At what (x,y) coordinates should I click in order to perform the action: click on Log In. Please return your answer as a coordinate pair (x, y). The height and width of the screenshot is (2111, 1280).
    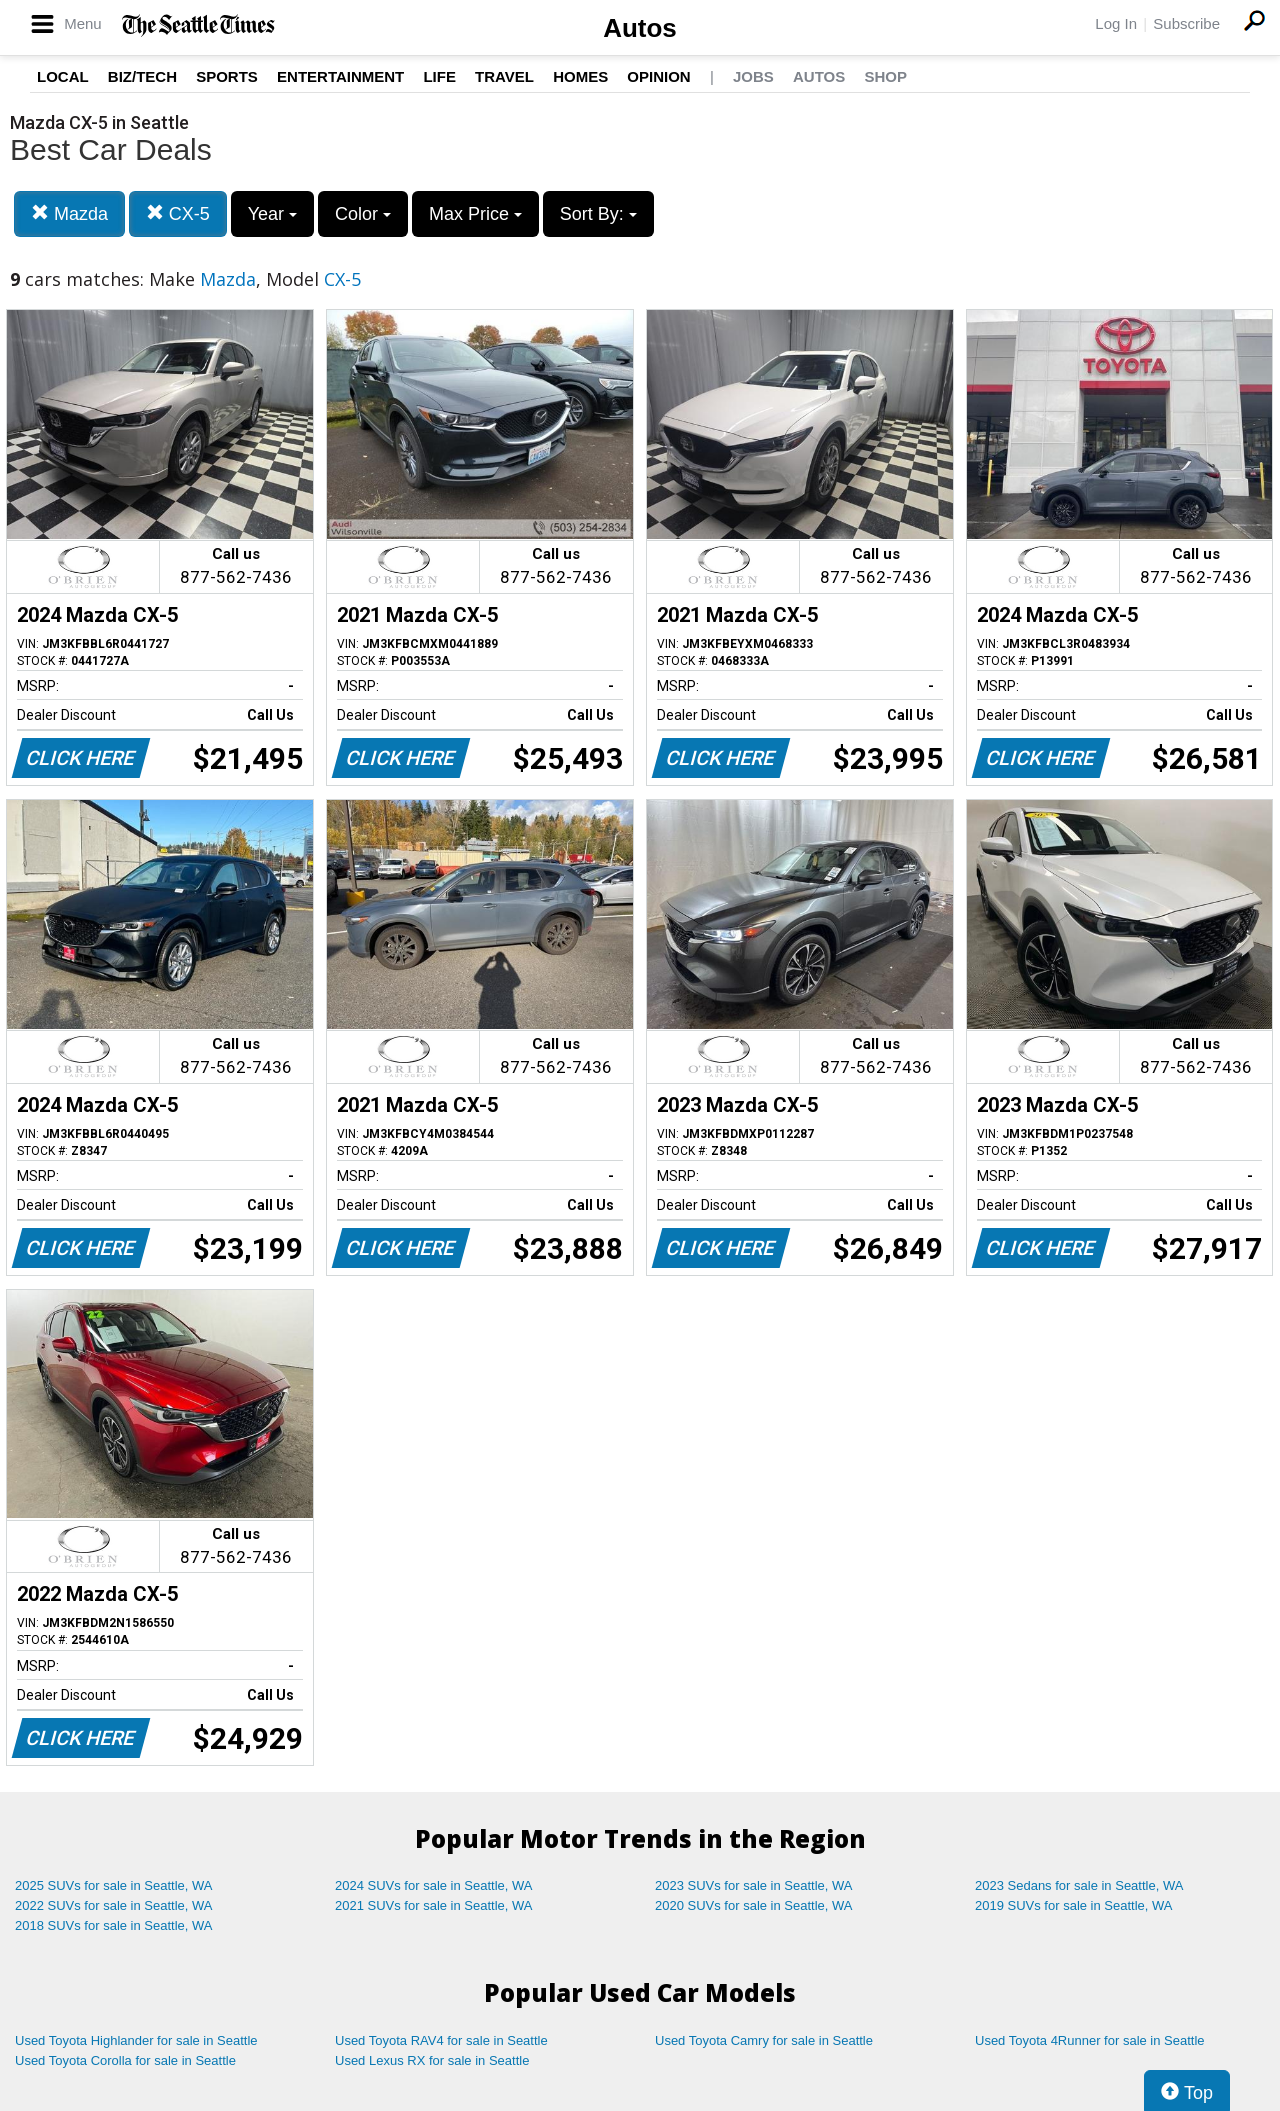
    Looking at the image, I should click on (1116, 23).